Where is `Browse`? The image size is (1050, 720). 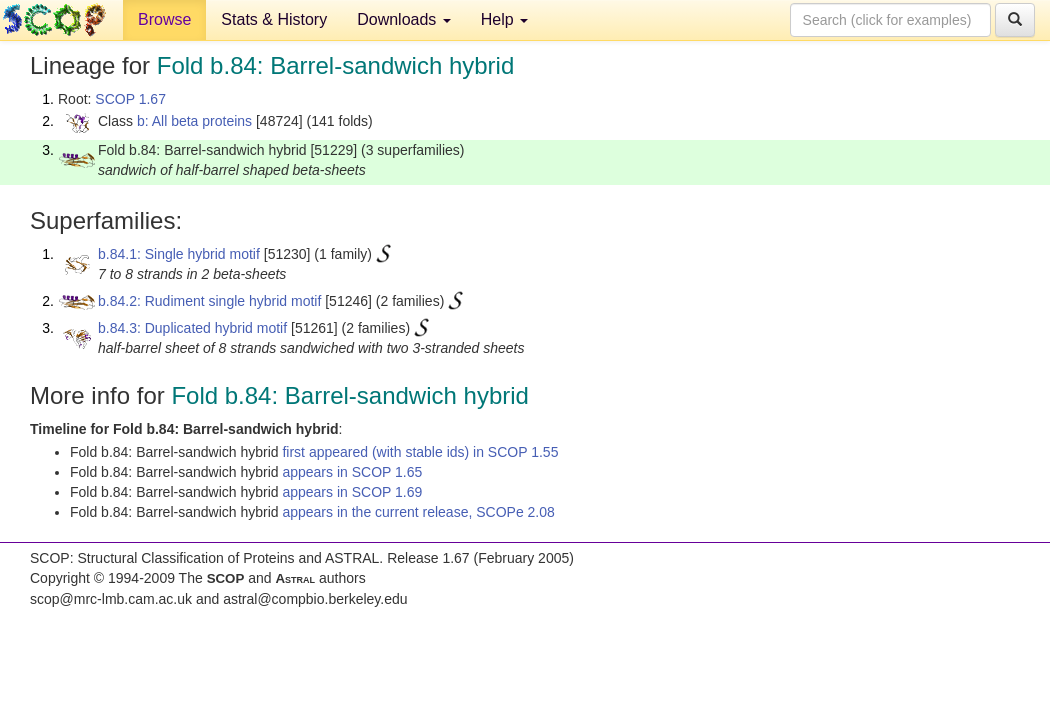
Browse is located at coordinates (164, 19).